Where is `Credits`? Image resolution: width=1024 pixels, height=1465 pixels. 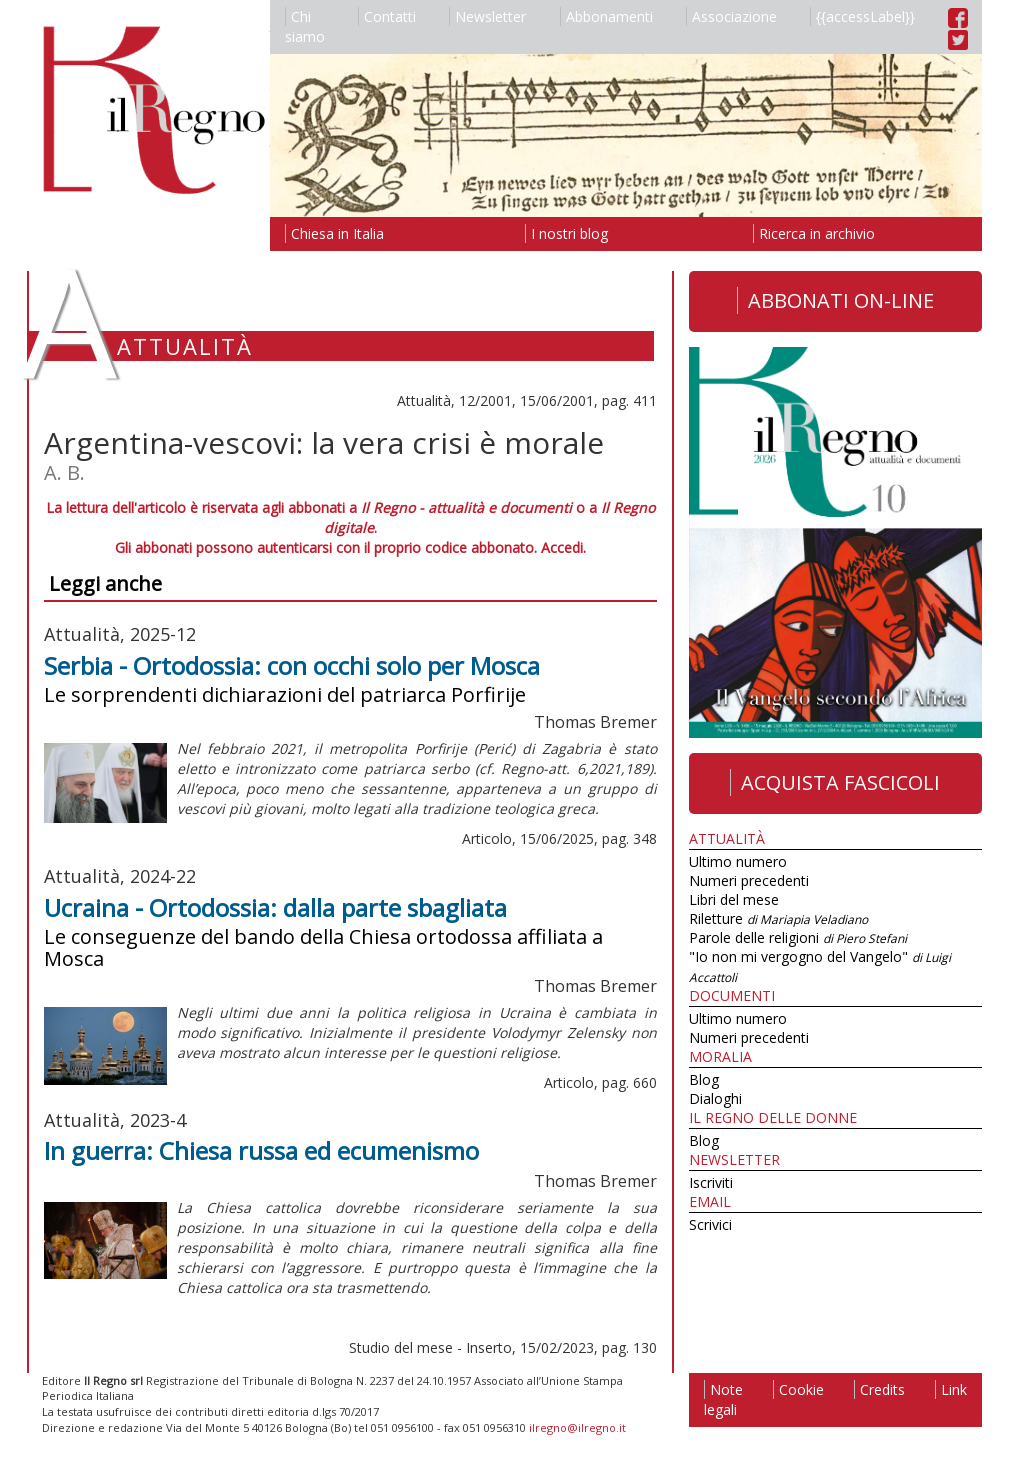
Credits is located at coordinates (879, 1389).